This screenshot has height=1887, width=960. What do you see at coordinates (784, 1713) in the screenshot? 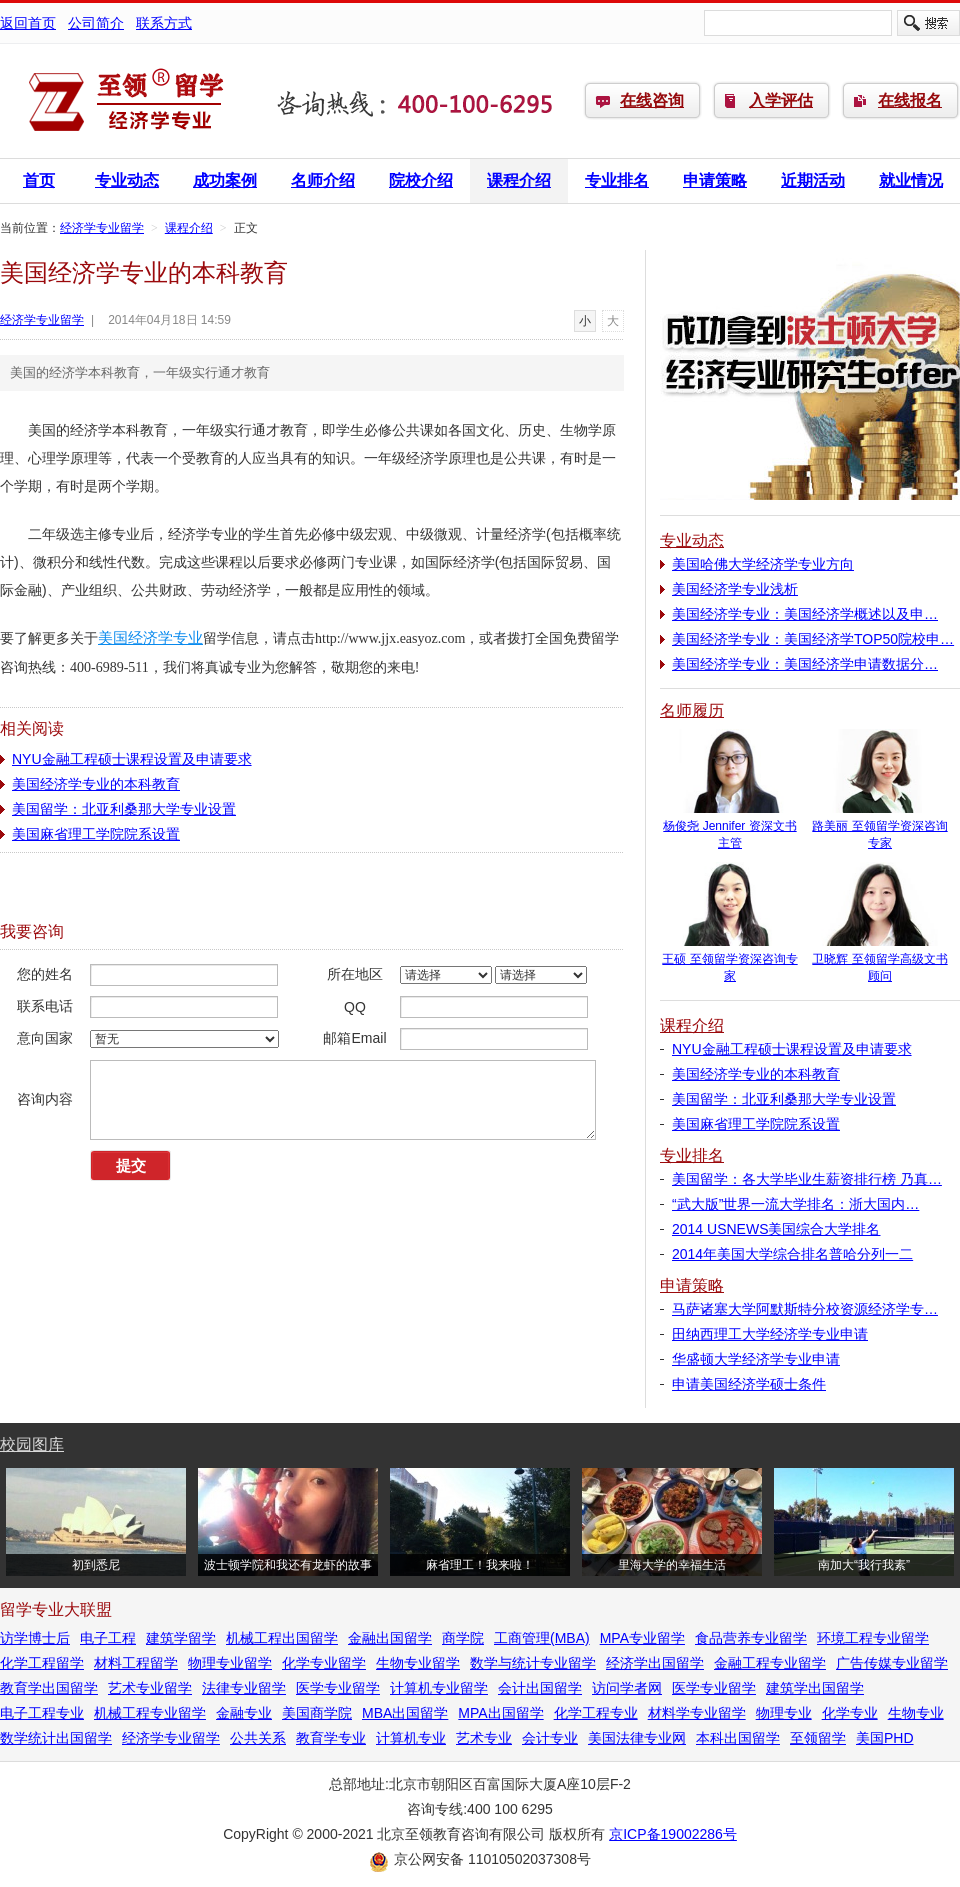
I see `物理专业` at bounding box center [784, 1713].